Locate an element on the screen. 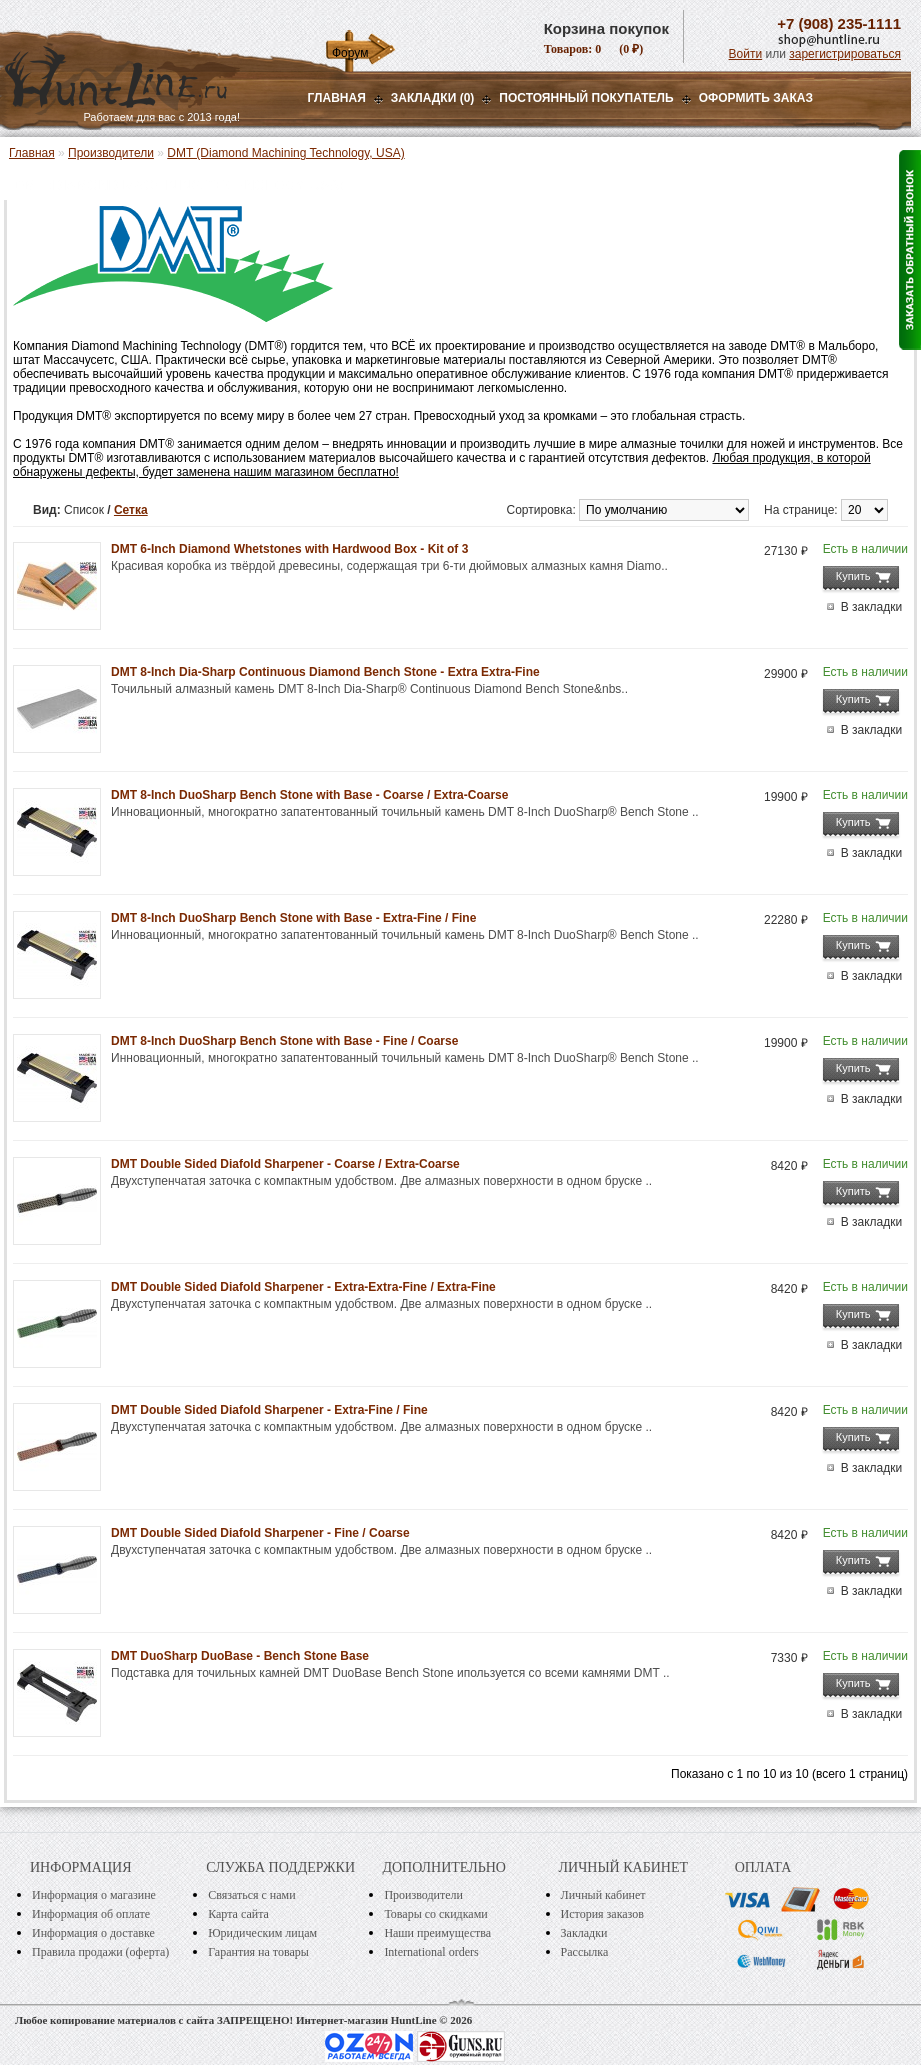 The image size is (921, 2065). DMT 8-Inch DuoSharp Bench Stone with Base - Coarse / Extra-Coarse is located at coordinates (309, 795).